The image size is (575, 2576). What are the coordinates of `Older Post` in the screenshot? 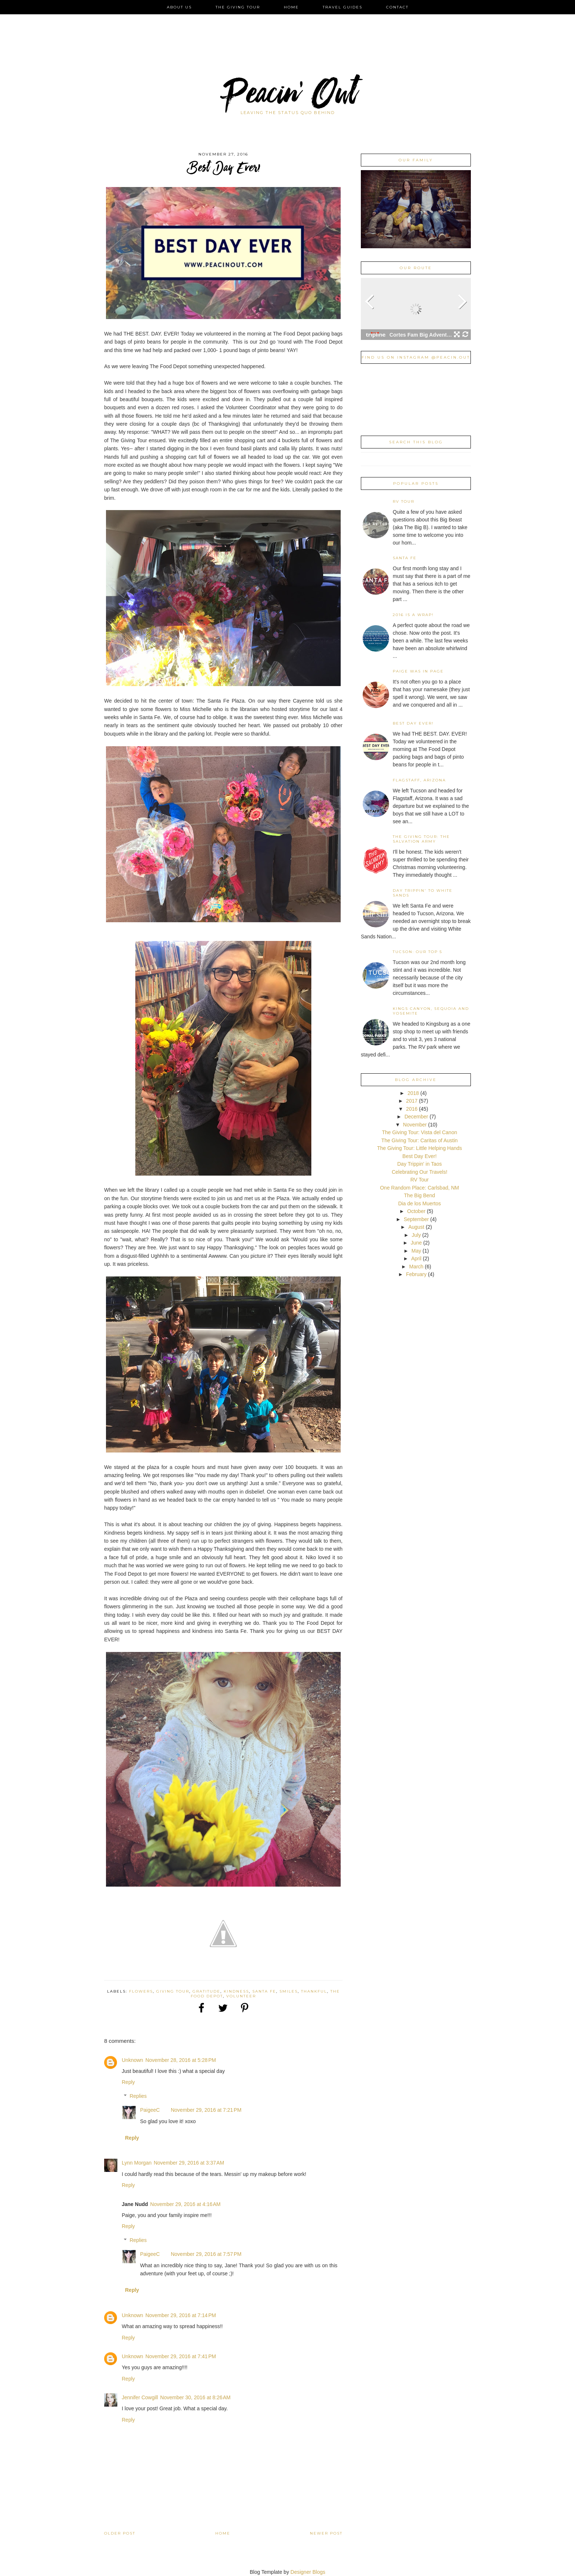 It's located at (119, 2533).